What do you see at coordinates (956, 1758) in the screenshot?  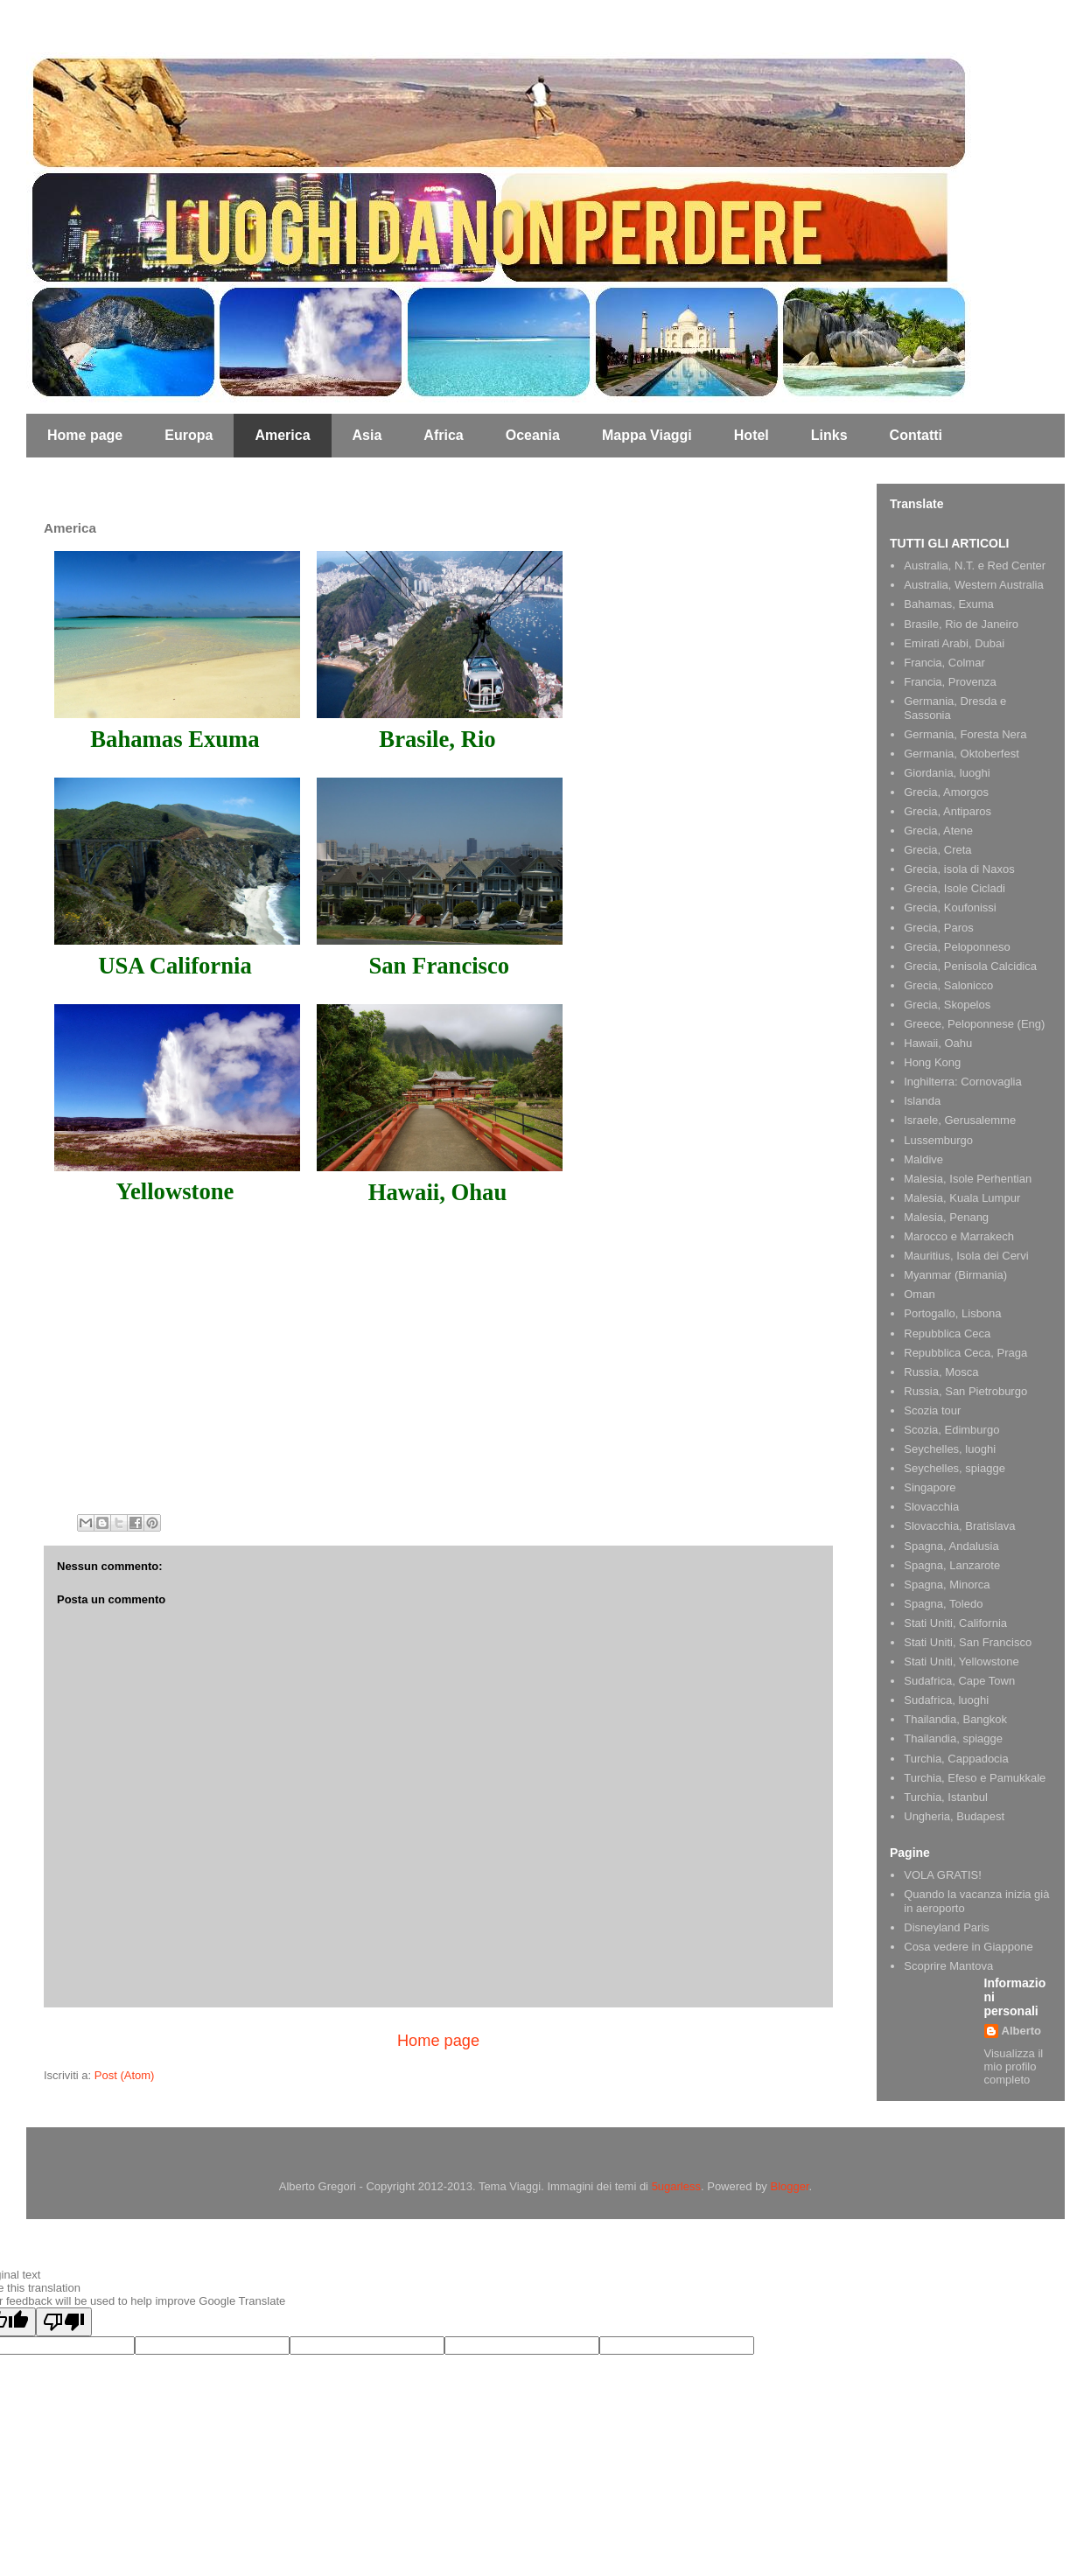 I see `Turchia, Cappadocia` at bounding box center [956, 1758].